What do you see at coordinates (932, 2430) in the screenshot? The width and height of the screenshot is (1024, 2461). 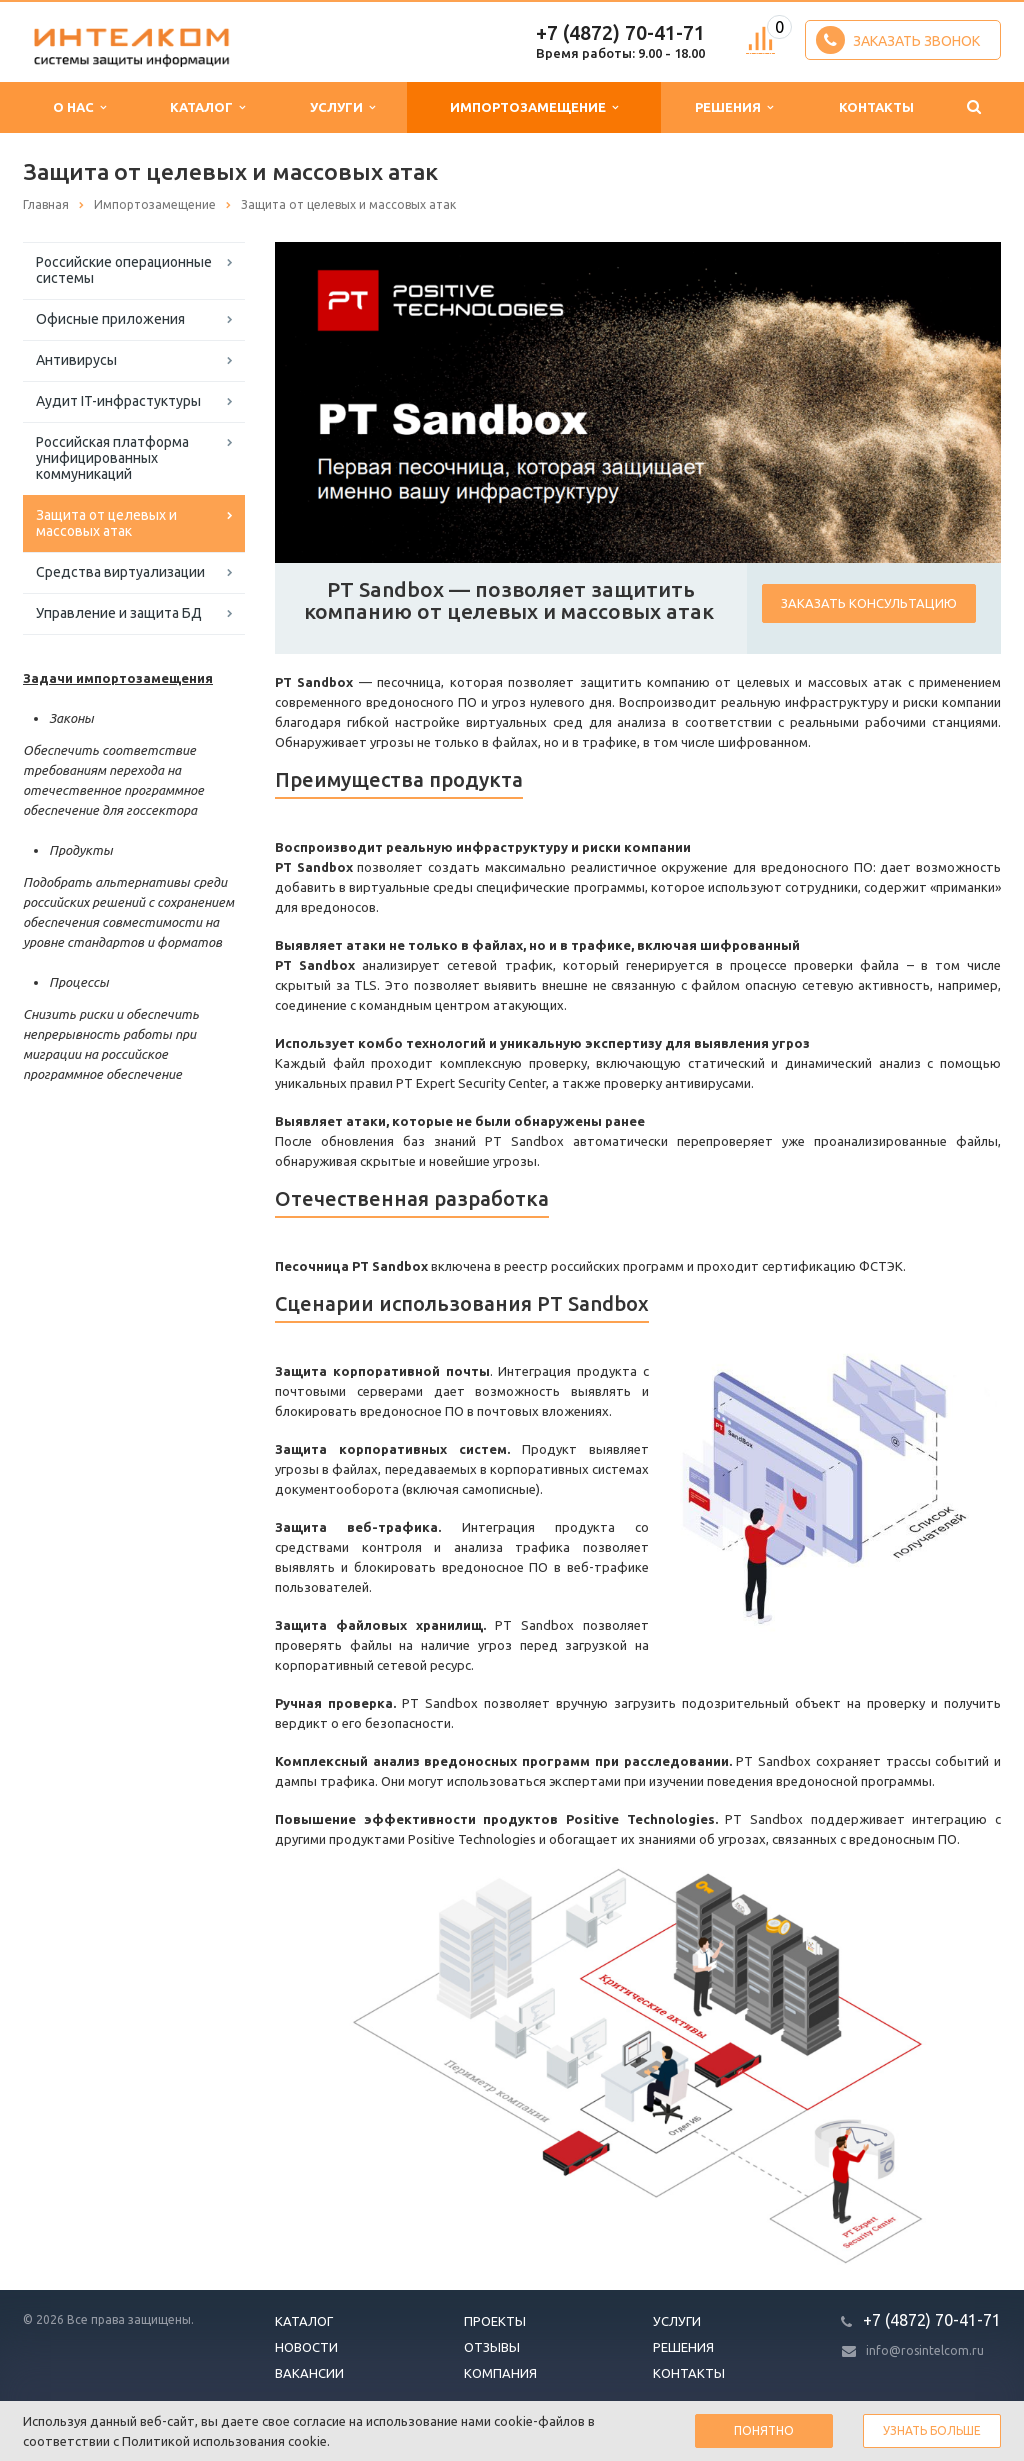 I see `Узнать больше` at bounding box center [932, 2430].